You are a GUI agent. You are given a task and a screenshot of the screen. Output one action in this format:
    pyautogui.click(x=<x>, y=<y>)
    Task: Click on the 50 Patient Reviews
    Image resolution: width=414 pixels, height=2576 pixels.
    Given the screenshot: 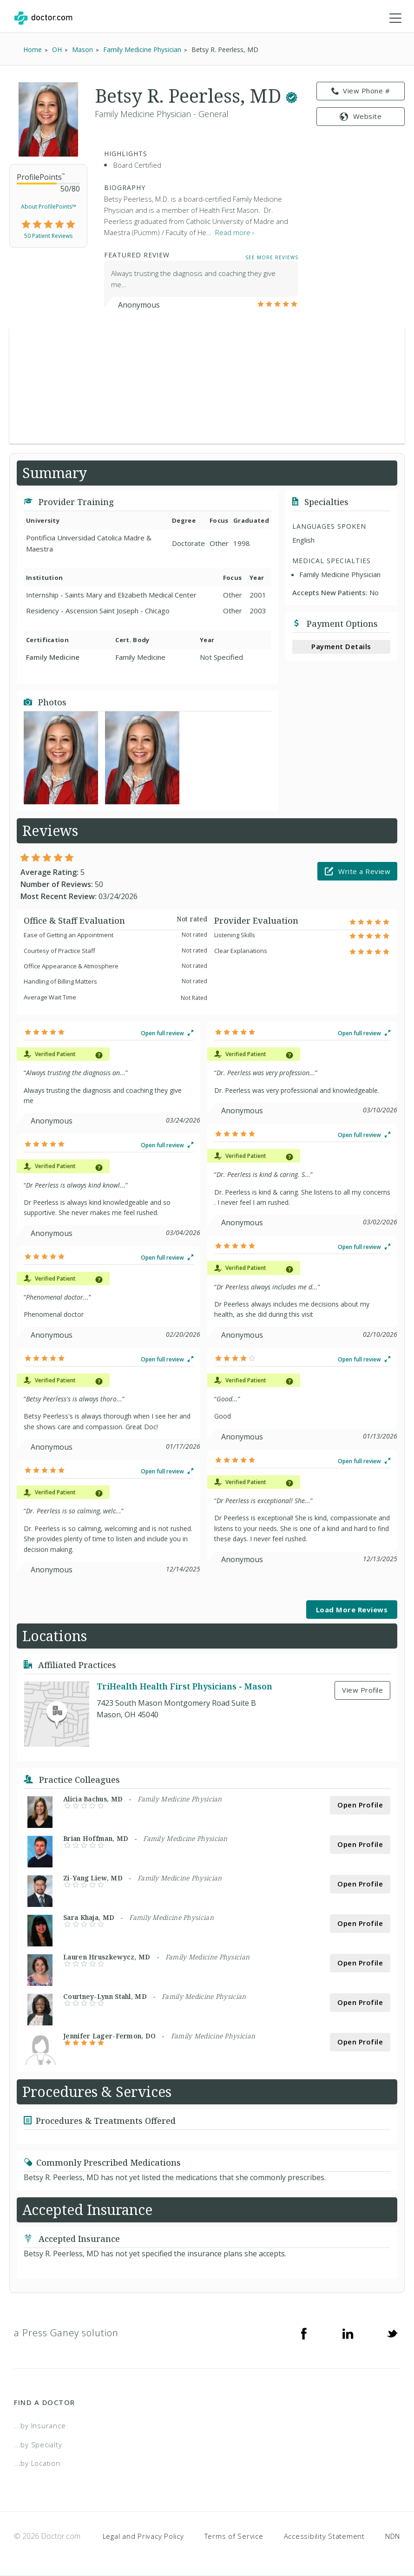 What is the action you would take?
    pyautogui.click(x=48, y=237)
    